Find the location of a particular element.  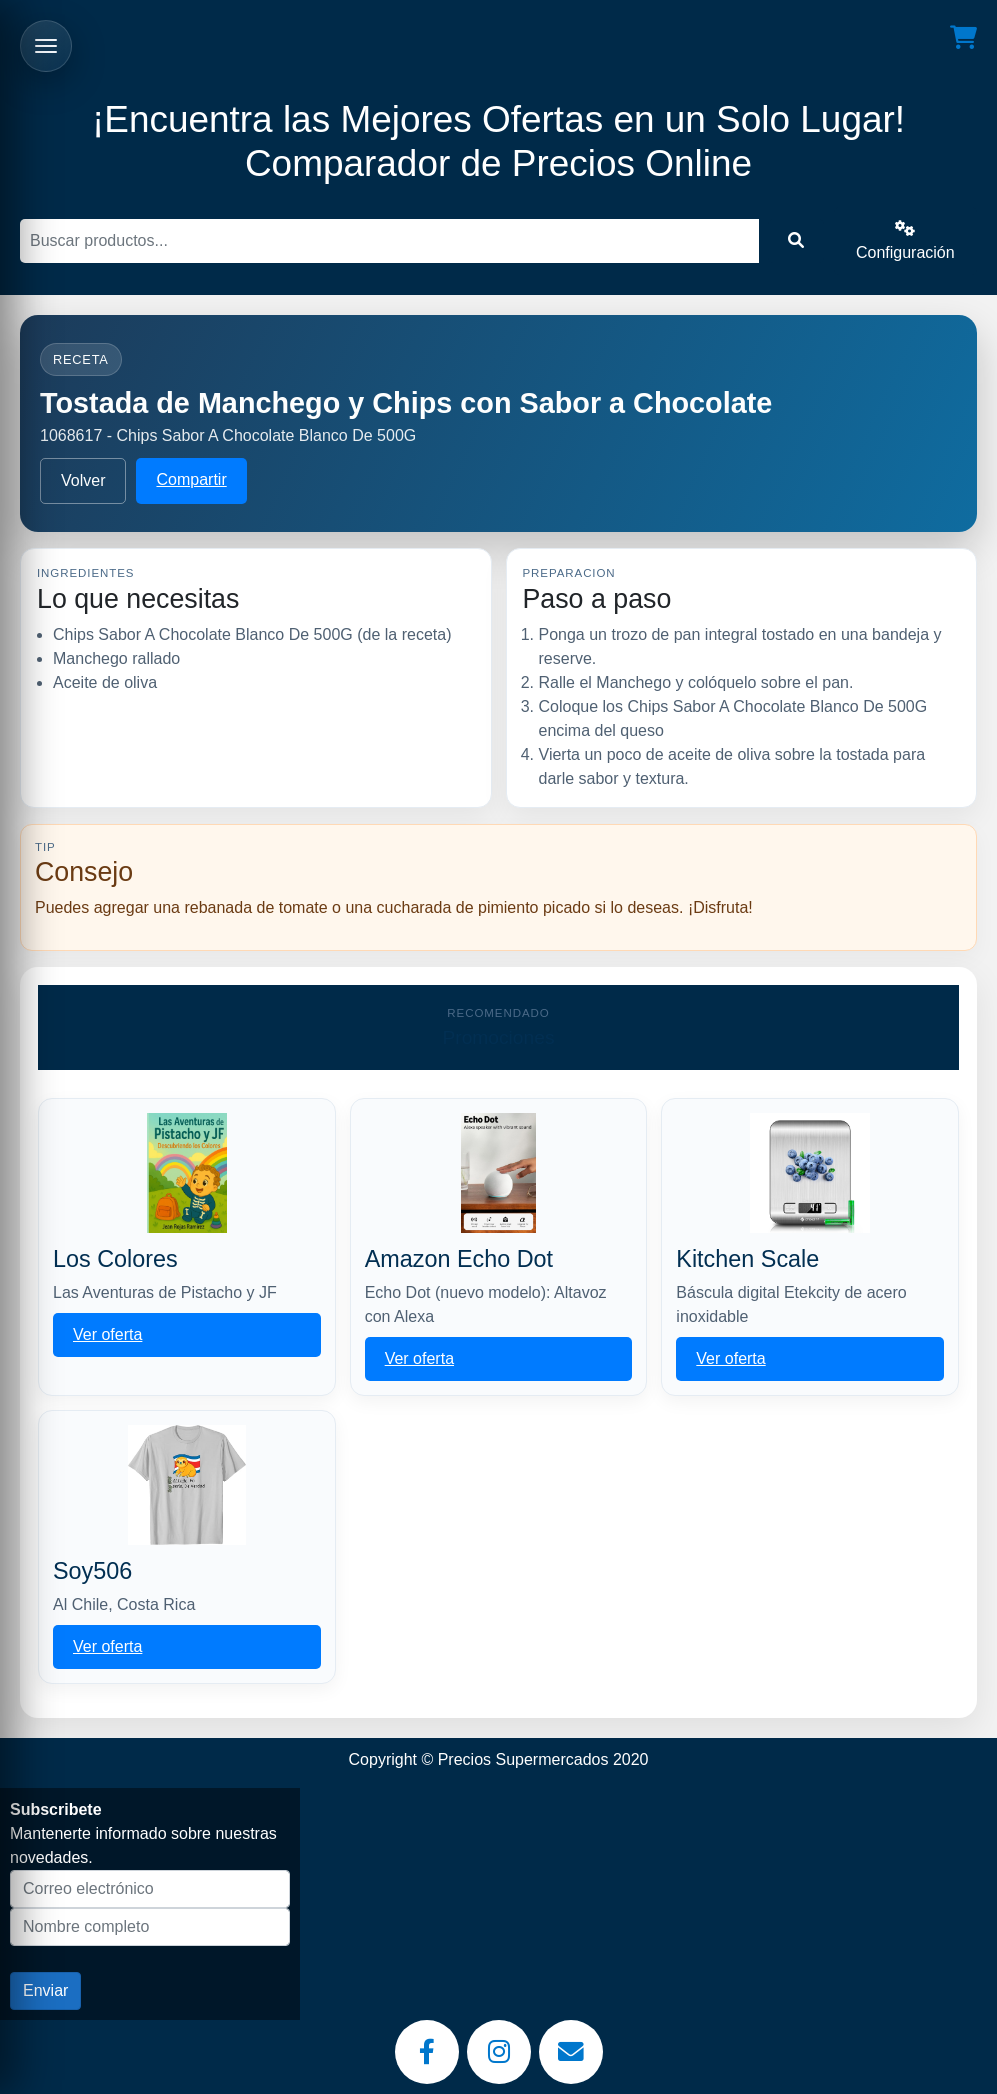

Compartir is located at coordinates (191, 479).